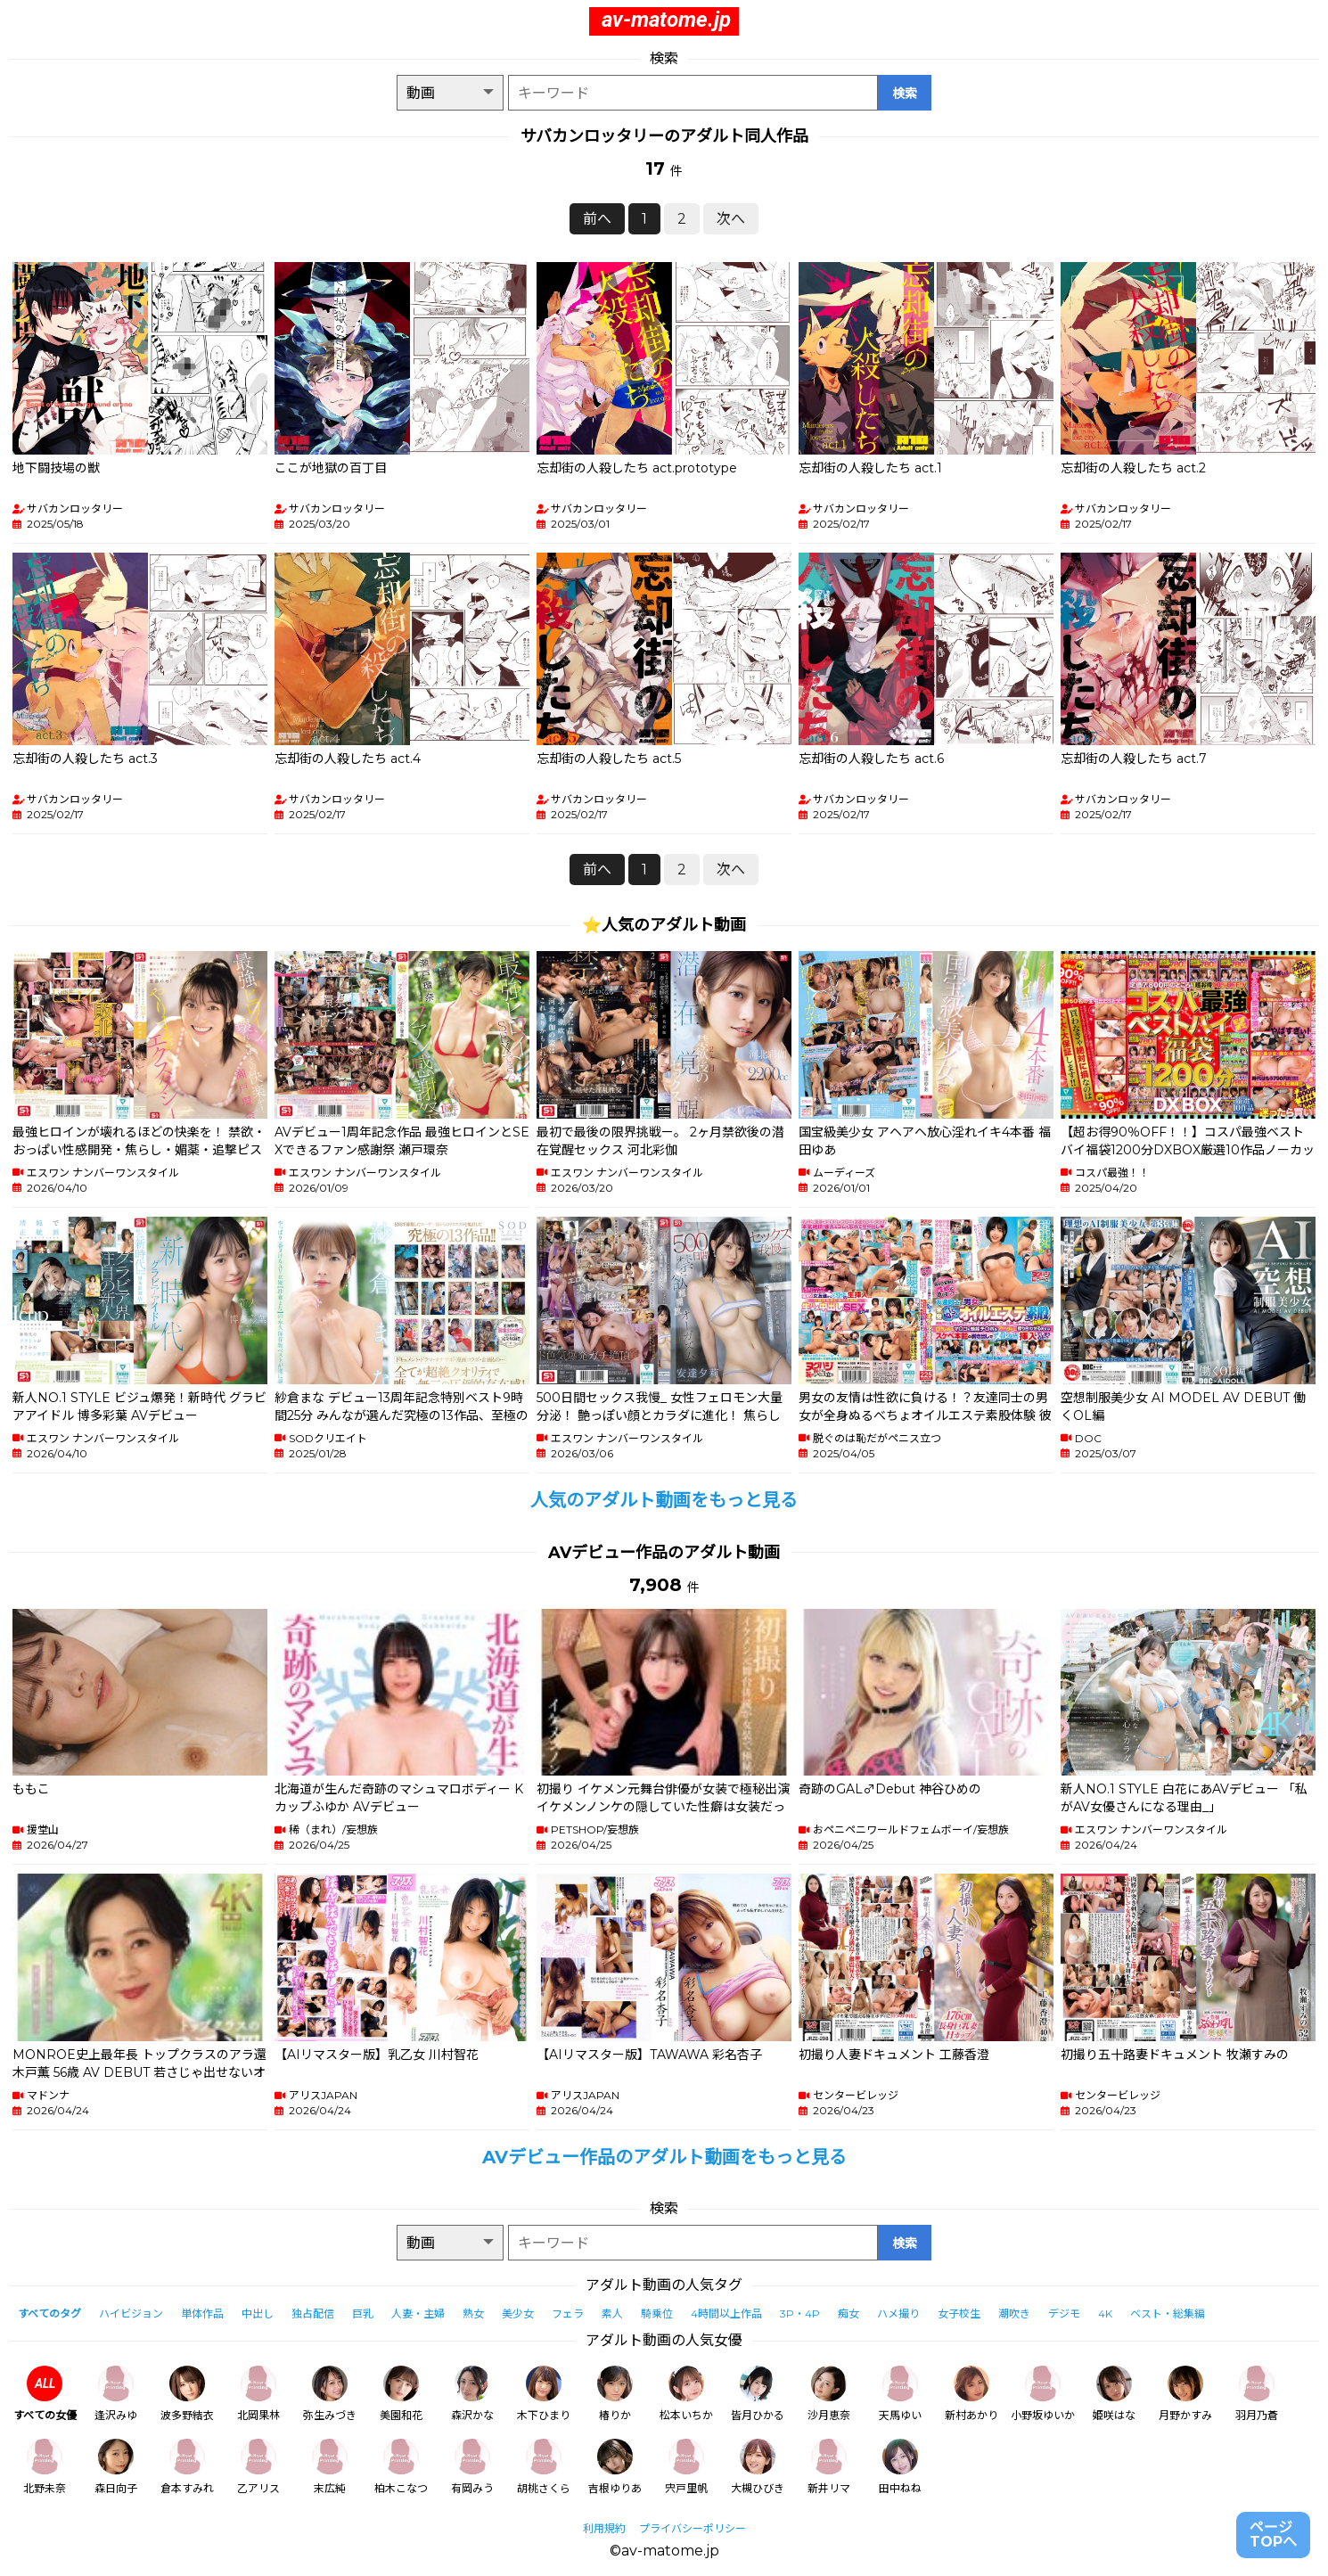 The width and height of the screenshot is (1328, 2576). Describe the element at coordinates (828, 2394) in the screenshot. I see `沙月恵奈` at that location.